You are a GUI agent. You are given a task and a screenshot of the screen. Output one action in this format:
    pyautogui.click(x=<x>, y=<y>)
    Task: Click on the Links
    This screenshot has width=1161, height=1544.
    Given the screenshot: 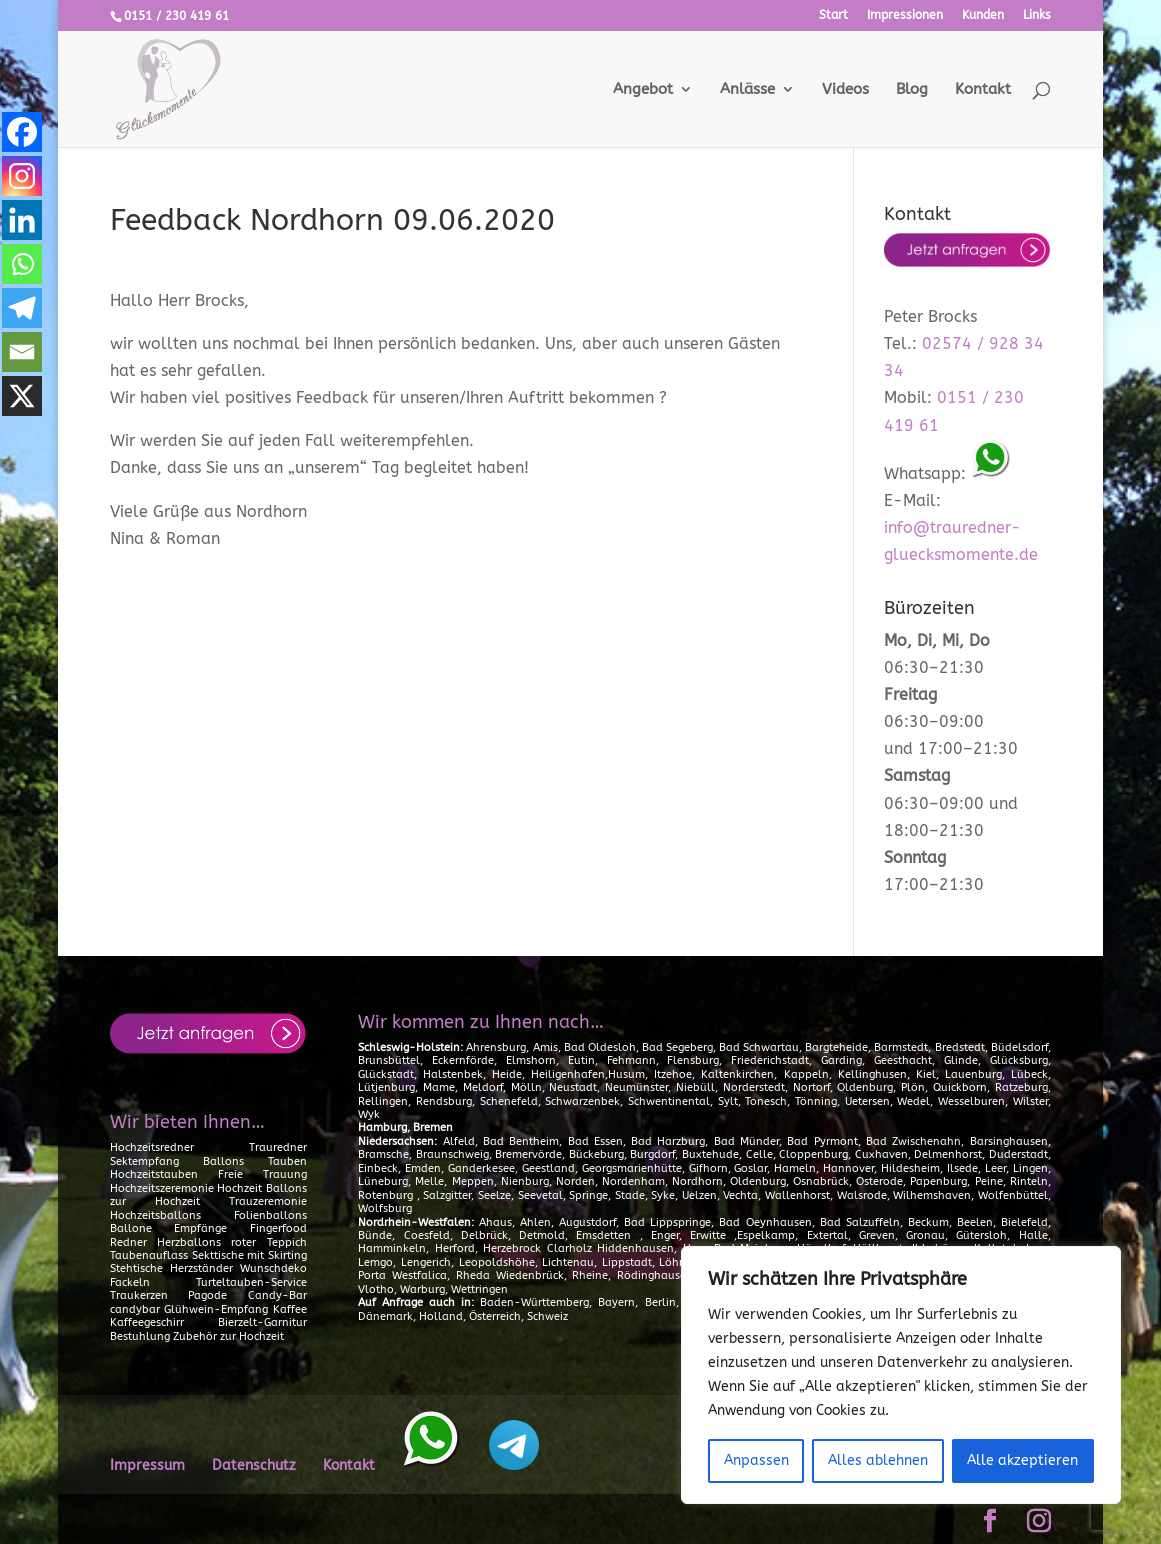 What is the action you would take?
    pyautogui.click(x=1037, y=15)
    